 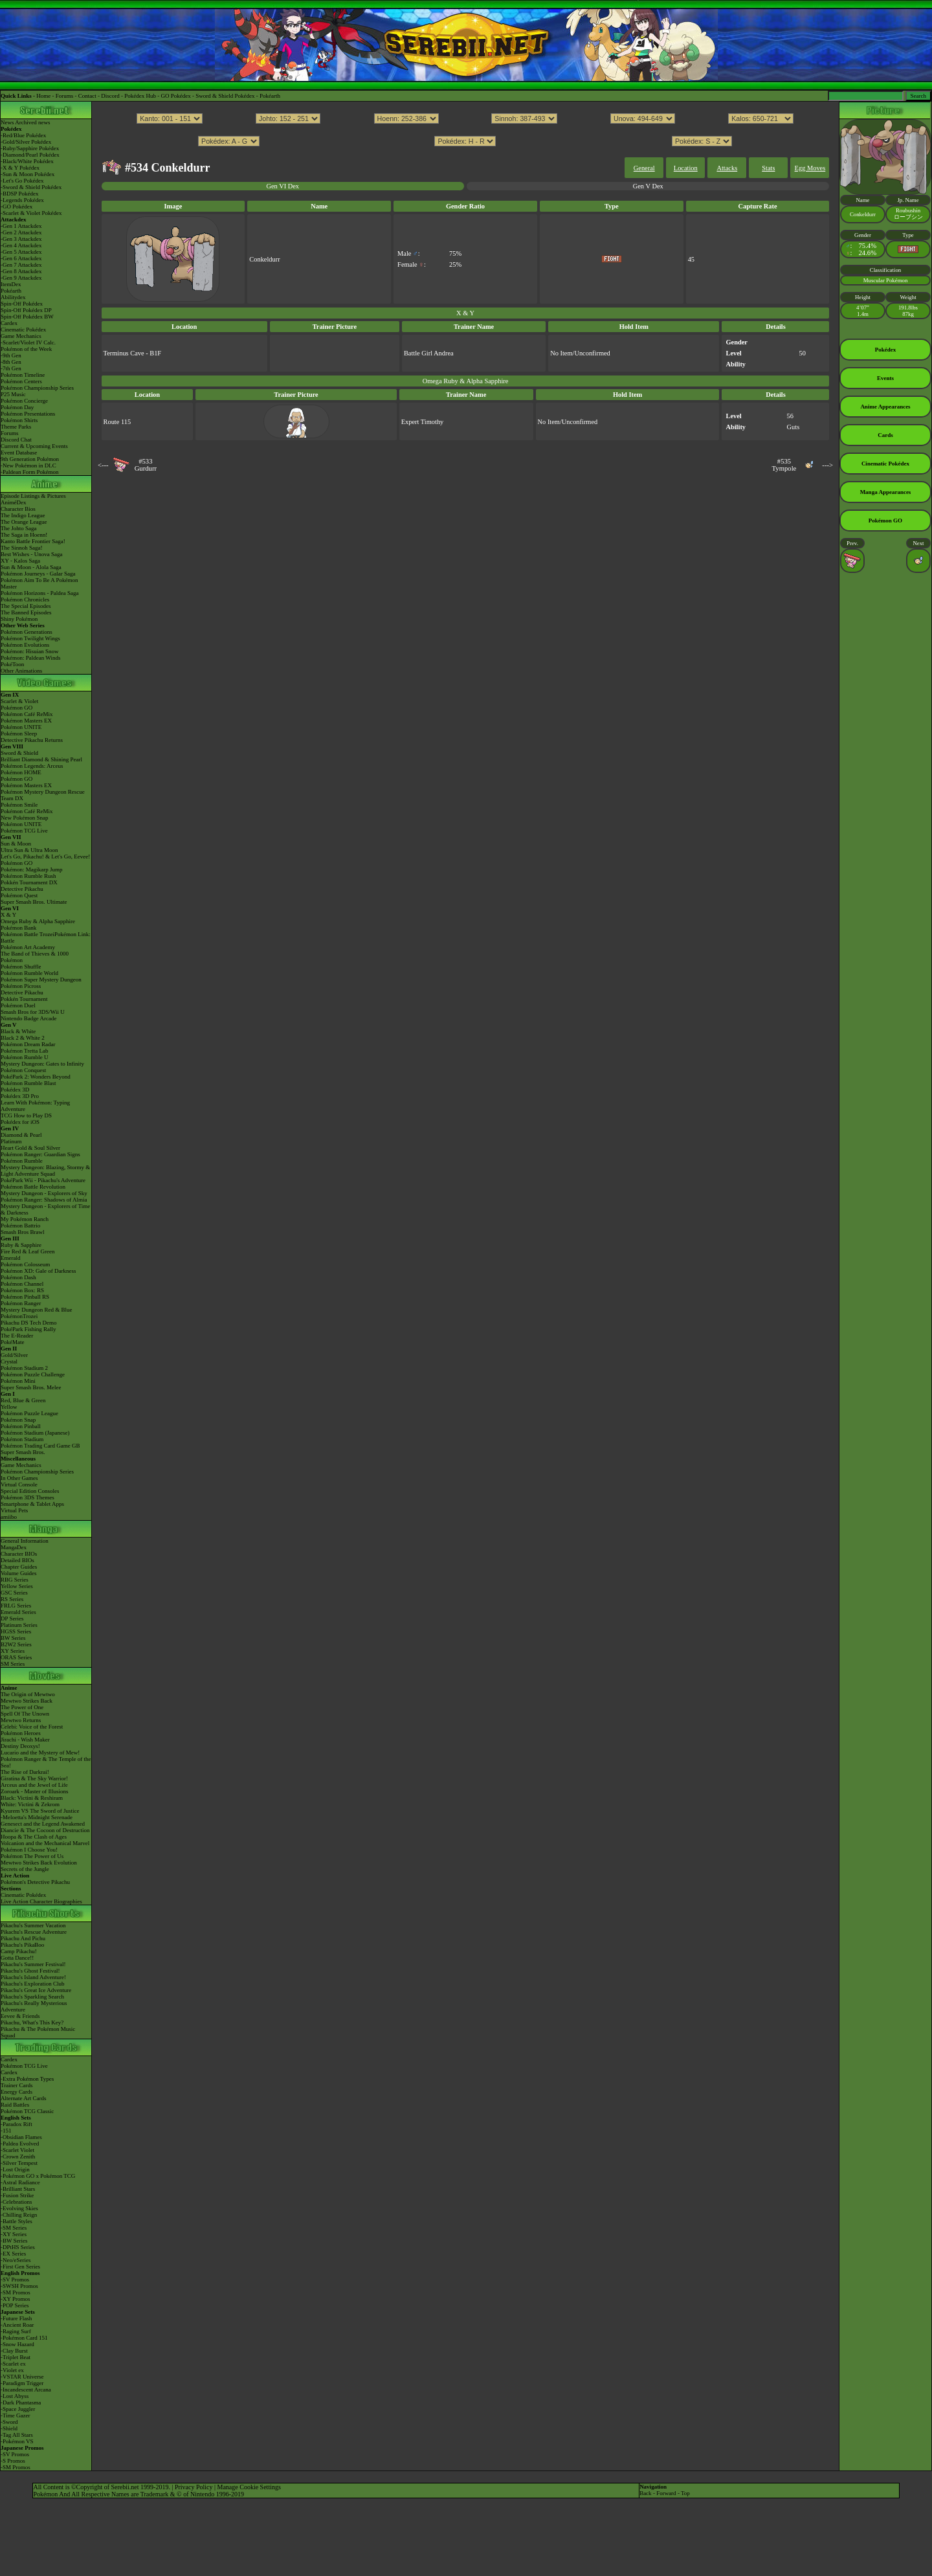 What do you see at coordinates (23, 2098) in the screenshot?
I see `Alternate Art Cards` at bounding box center [23, 2098].